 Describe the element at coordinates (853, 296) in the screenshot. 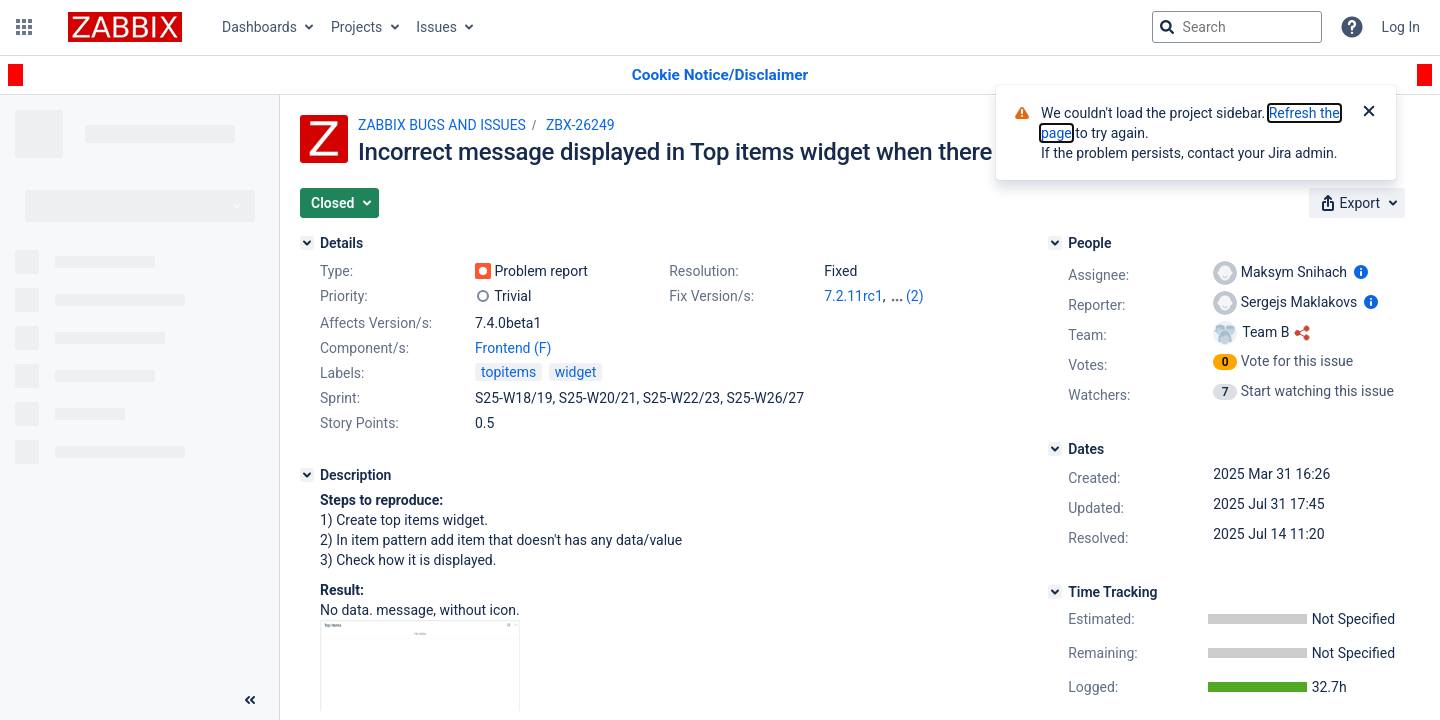

I see `7.2.11rc1` at that location.